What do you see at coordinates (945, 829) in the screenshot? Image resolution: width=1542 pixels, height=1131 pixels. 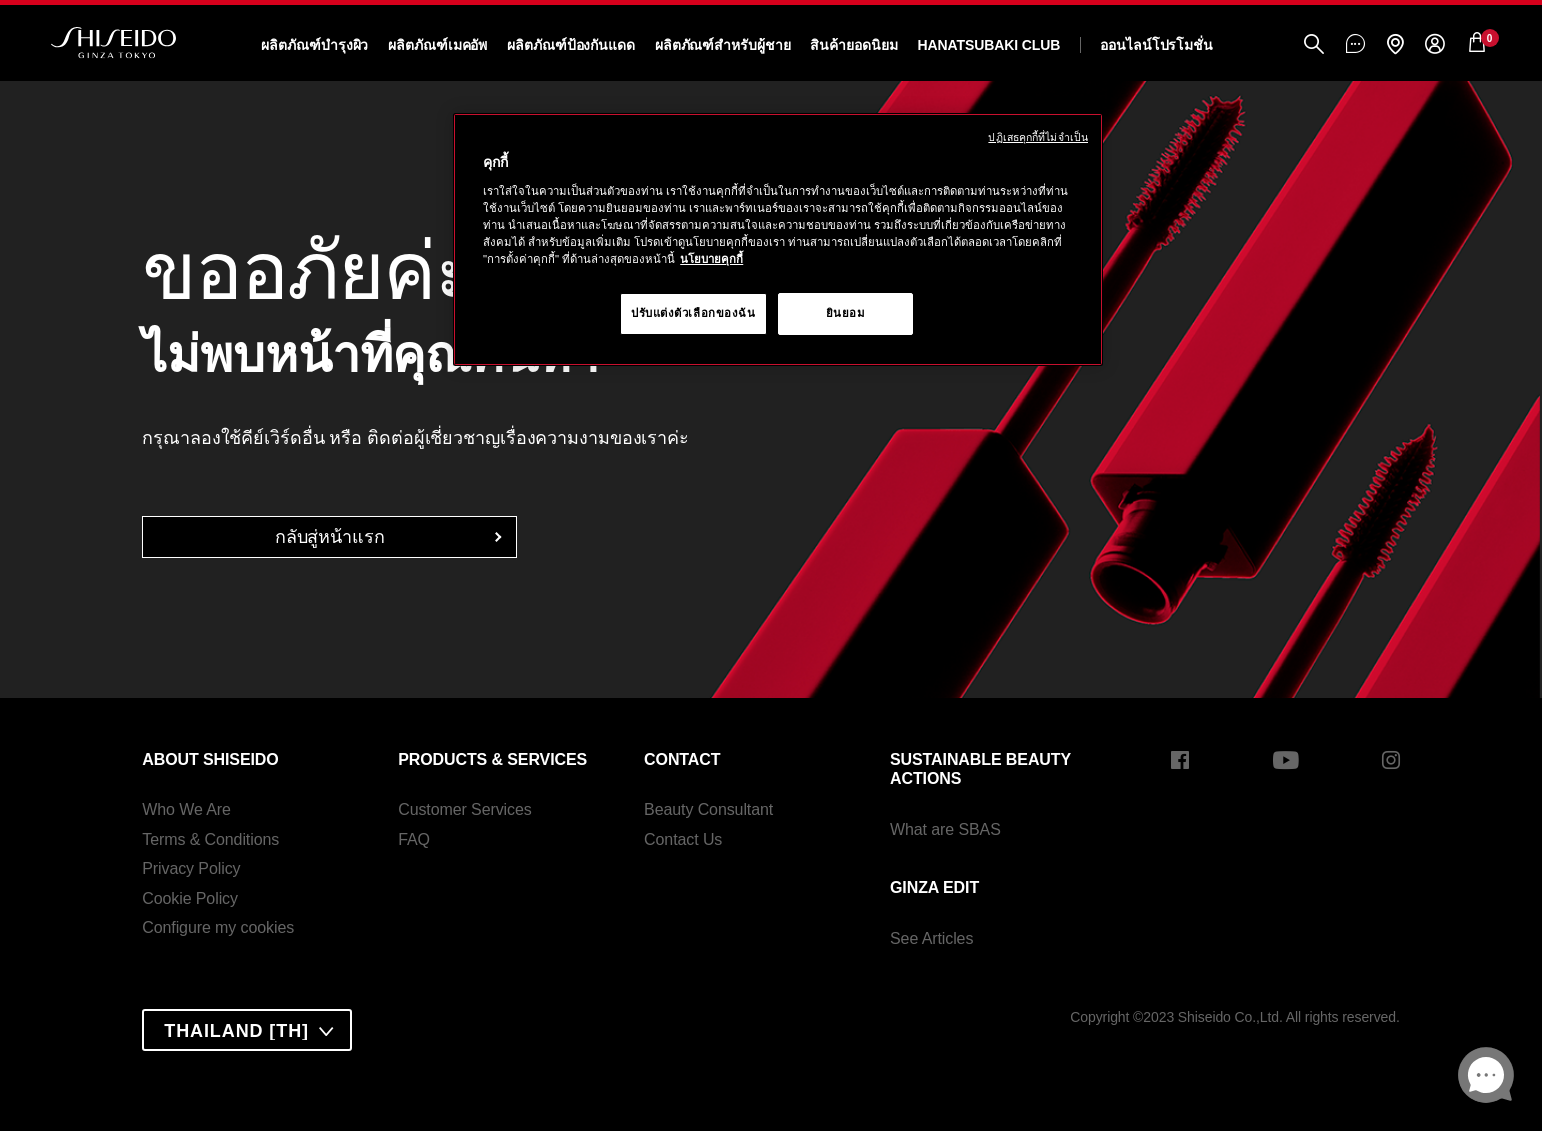 I see `What are SBAS` at bounding box center [945, 829].